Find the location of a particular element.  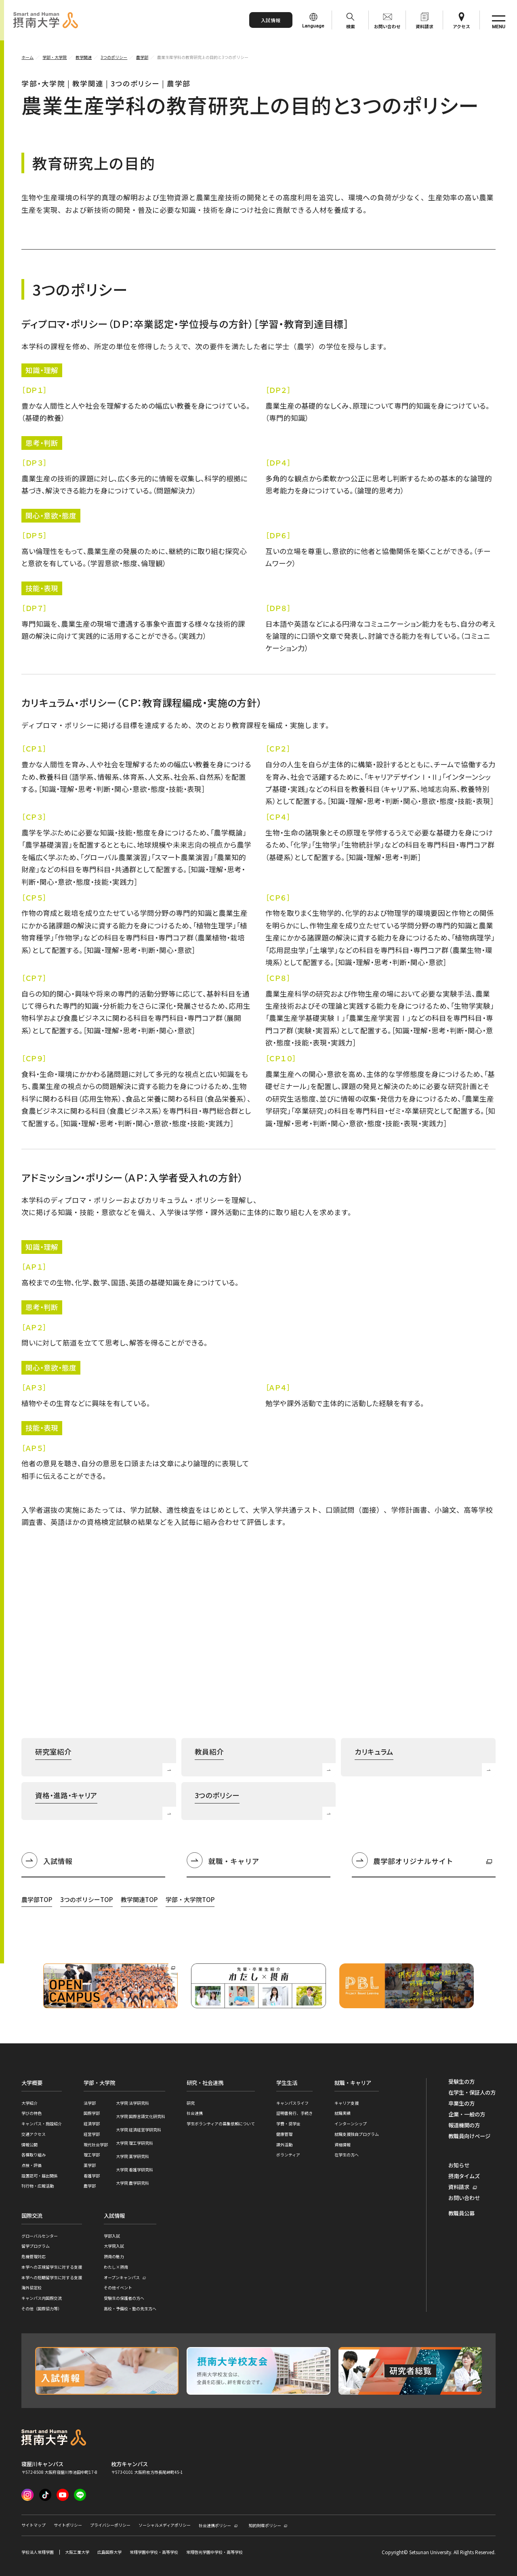

社会連携 is located at coordinates (195, 2113).